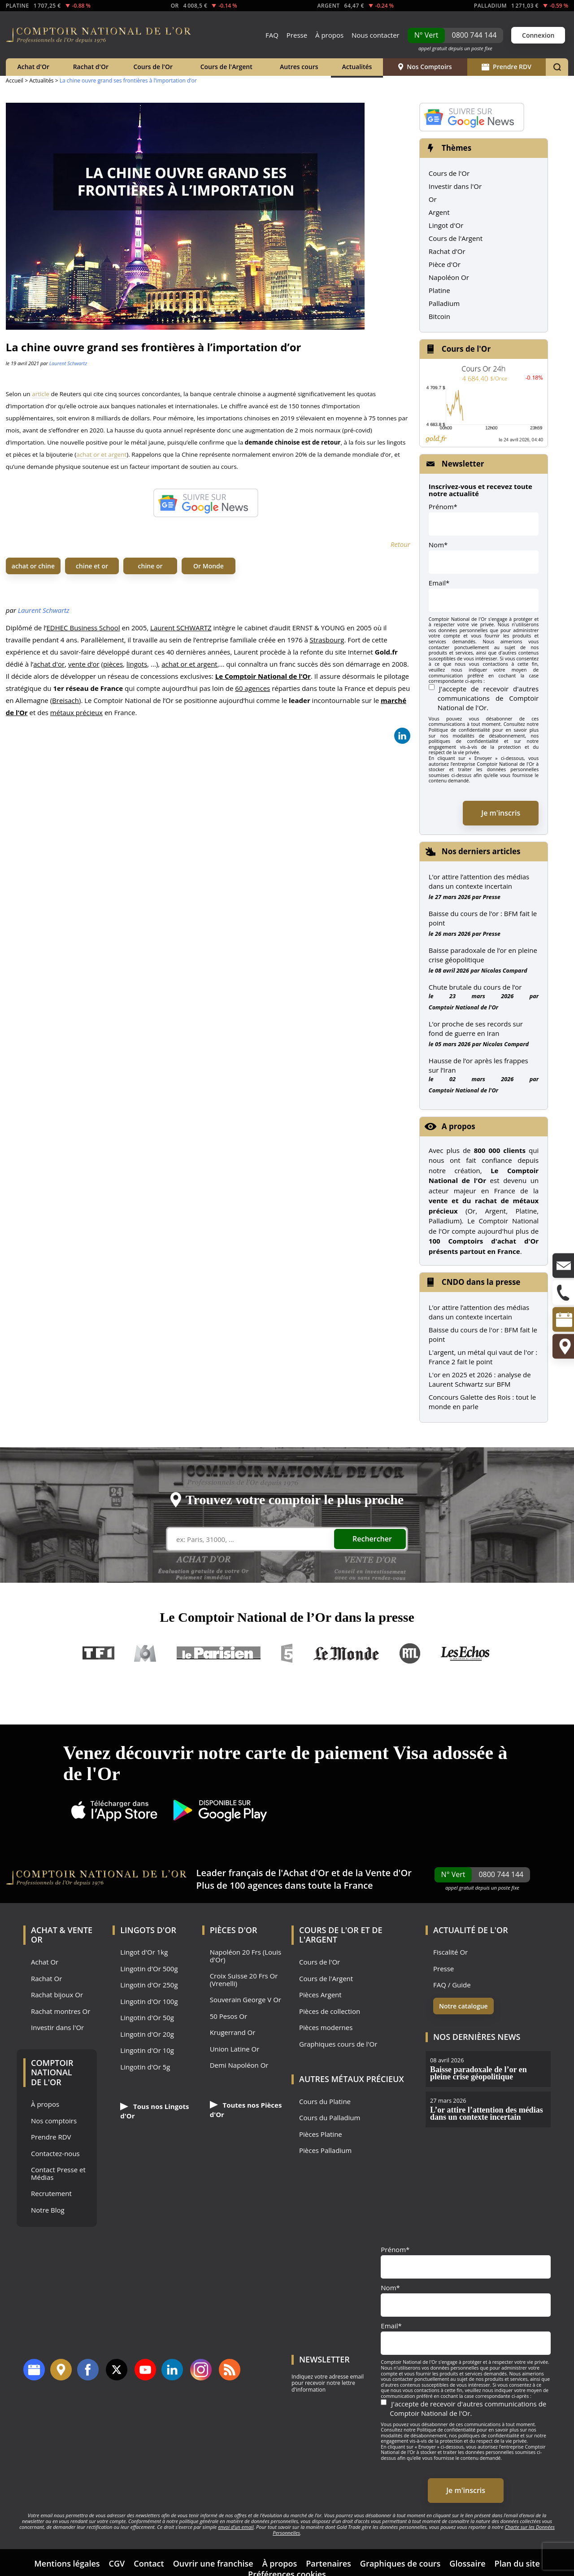 Image resolution: width=574 pixels, height=2576 pixels. I want to click on Nicolas Compard, so click(504, 970).